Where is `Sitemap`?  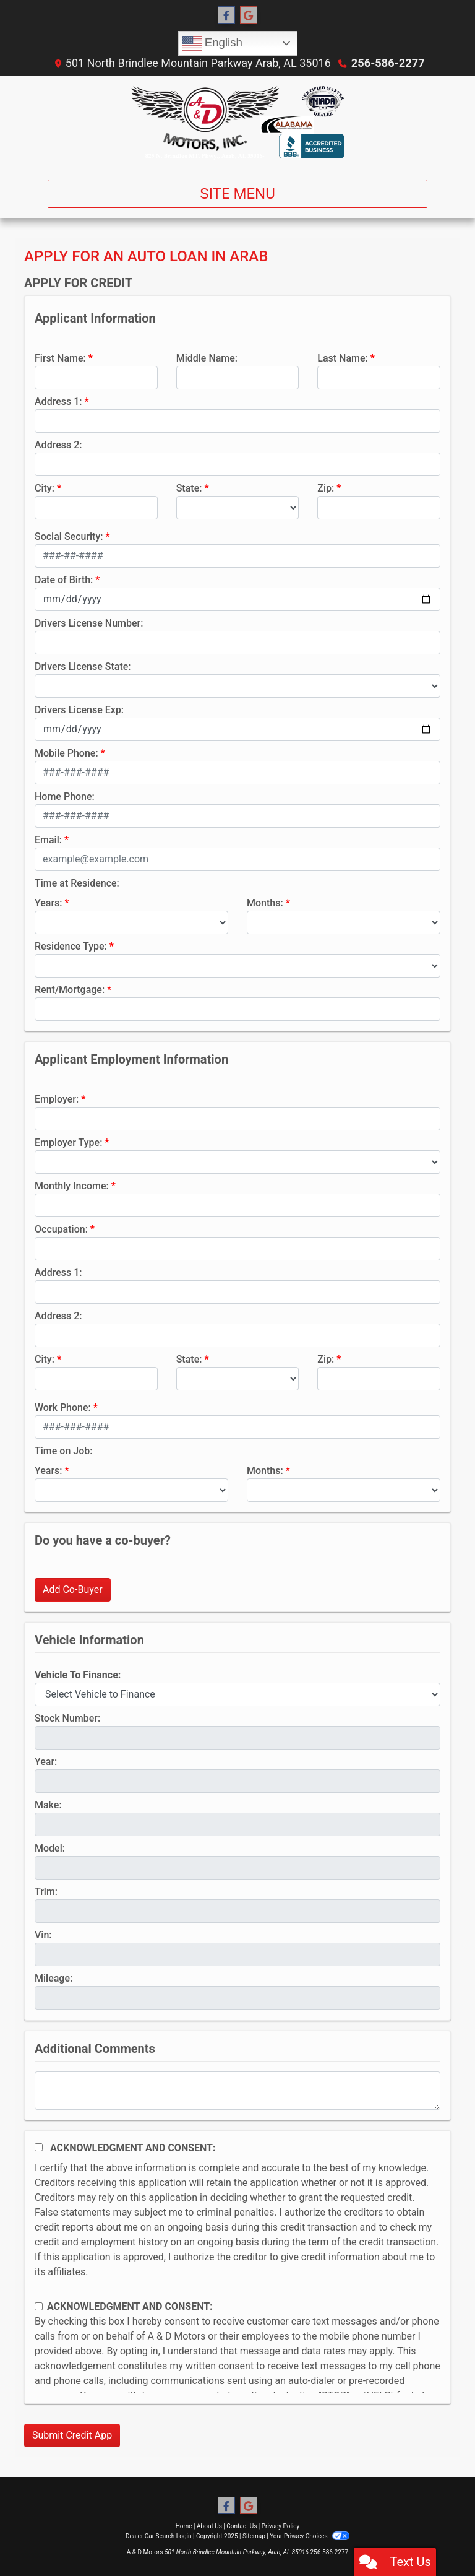
Sitemap is located at coordinates (253, 2536).